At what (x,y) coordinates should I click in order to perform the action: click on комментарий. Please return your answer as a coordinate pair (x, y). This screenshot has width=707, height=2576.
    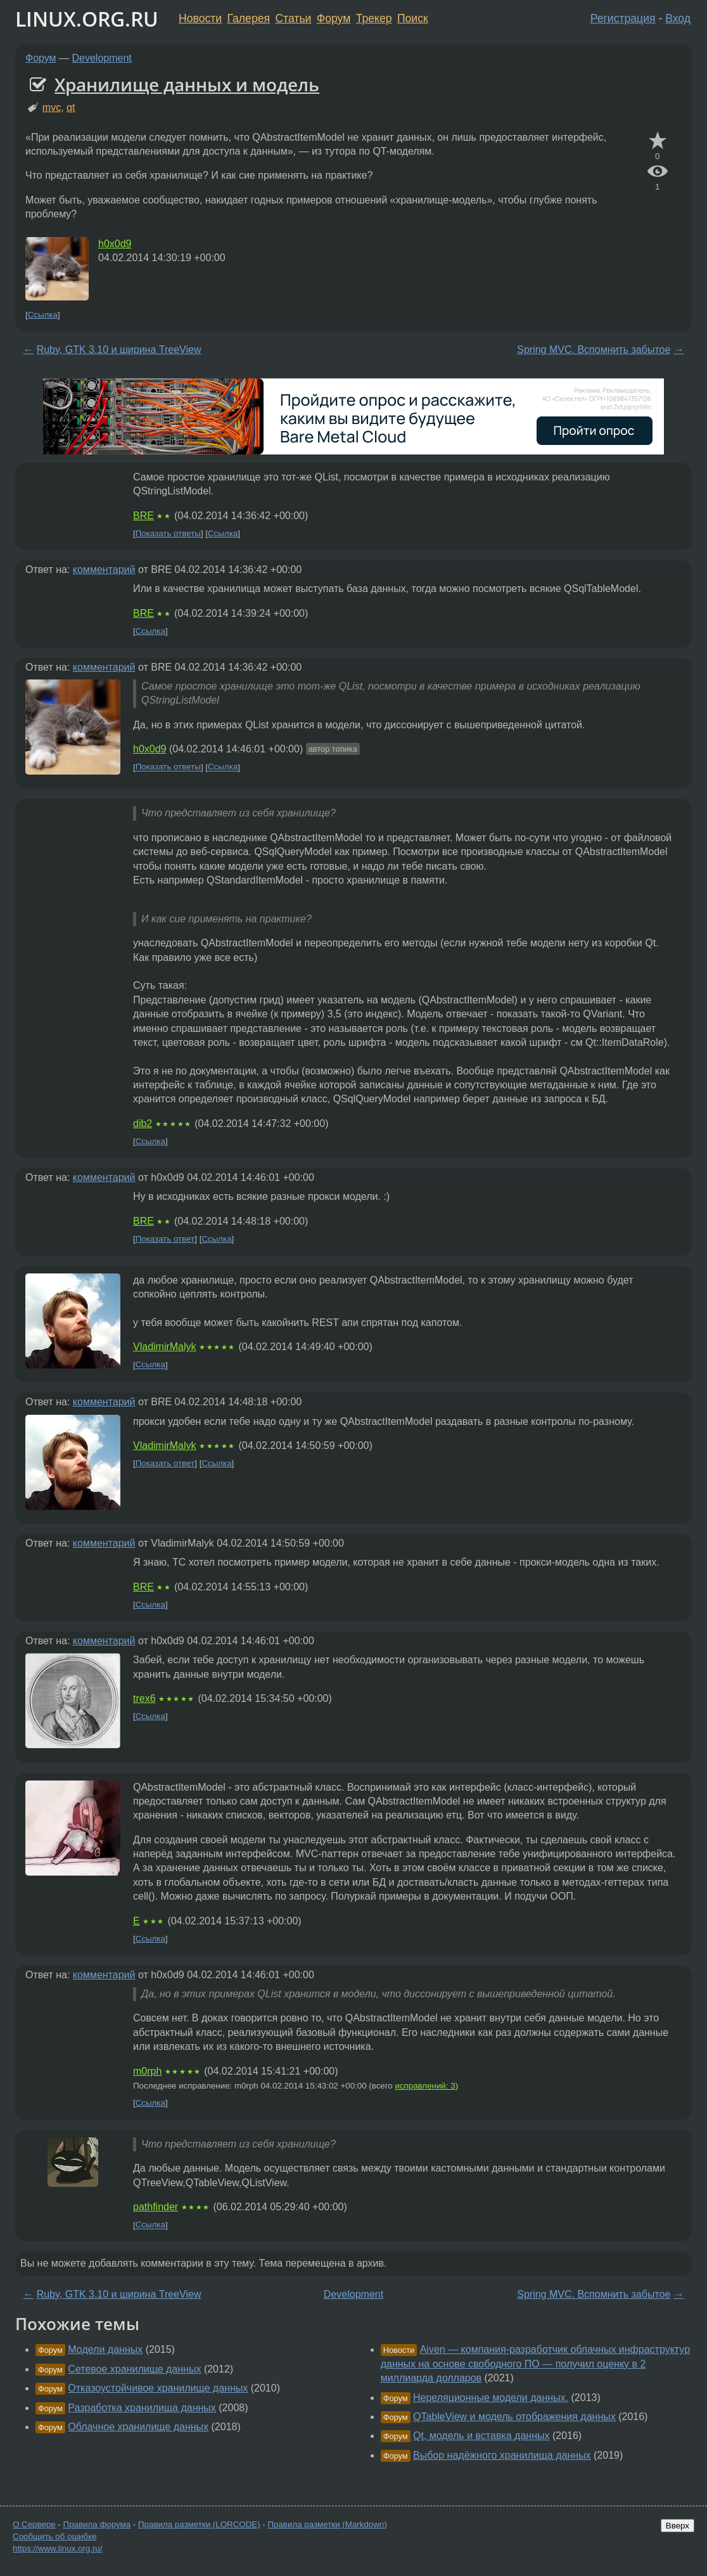
    Looking at the image, I should click on (104, 569).